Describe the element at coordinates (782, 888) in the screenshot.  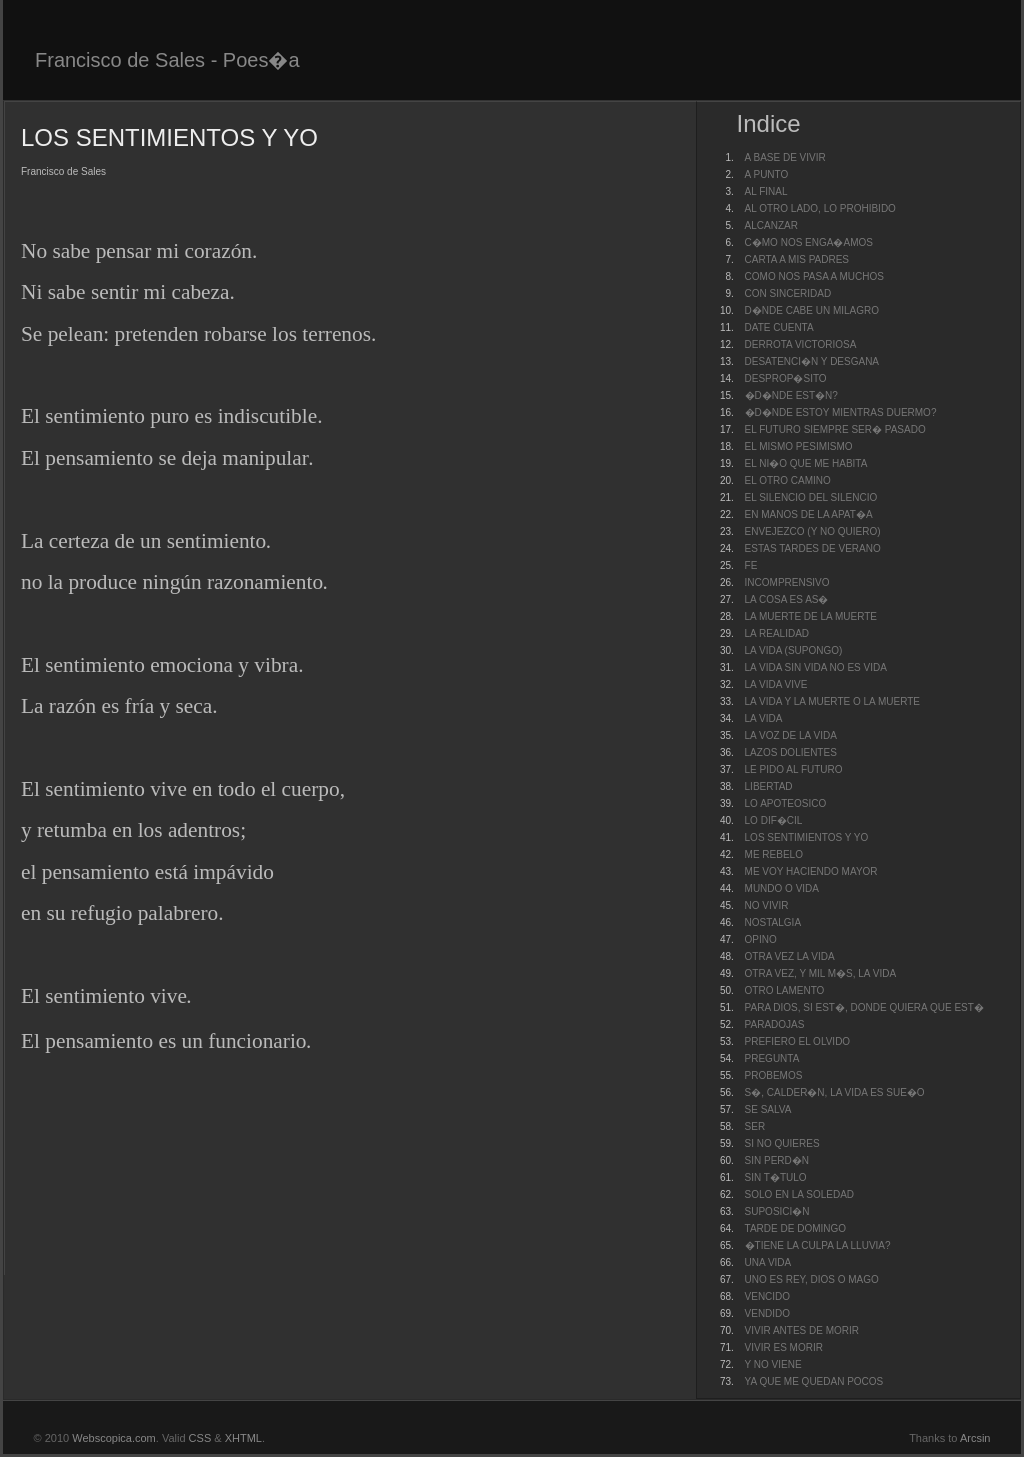
I see `MUNDO O VIDA` at that location.